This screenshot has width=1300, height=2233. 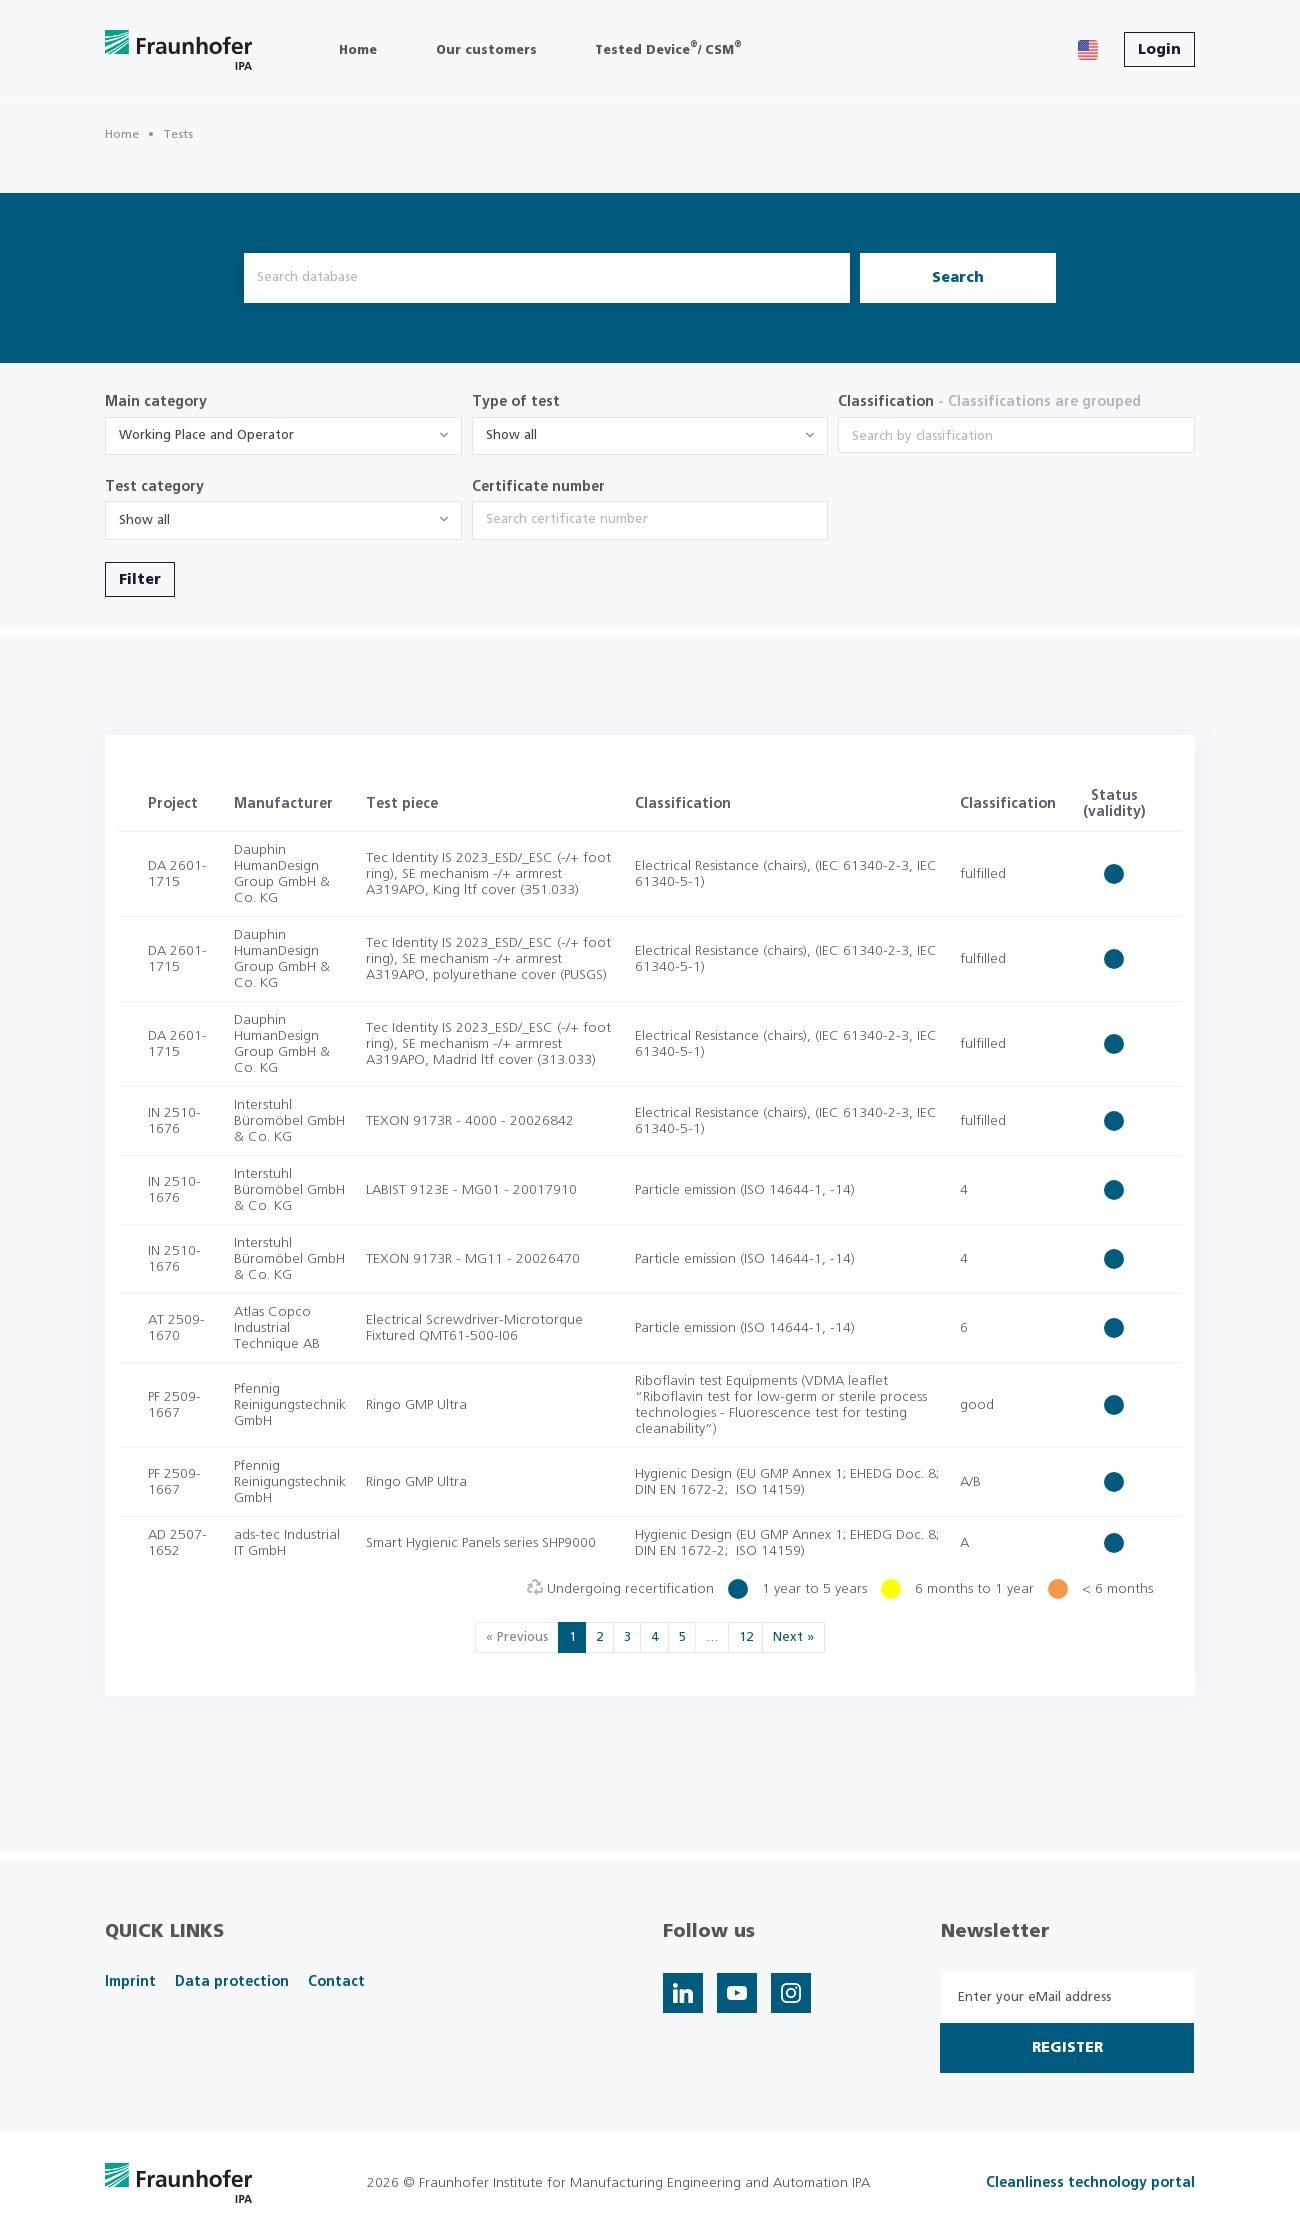 What do you see at coordinates (488, 874) in the screenshot?
I see `Tec Identity IS 2023_ESD/_ESC (-/+ foot ring), SE mechanism -/+ armrest A319APO, King ltf cover (351.033)` at bounding box center [488, 874].